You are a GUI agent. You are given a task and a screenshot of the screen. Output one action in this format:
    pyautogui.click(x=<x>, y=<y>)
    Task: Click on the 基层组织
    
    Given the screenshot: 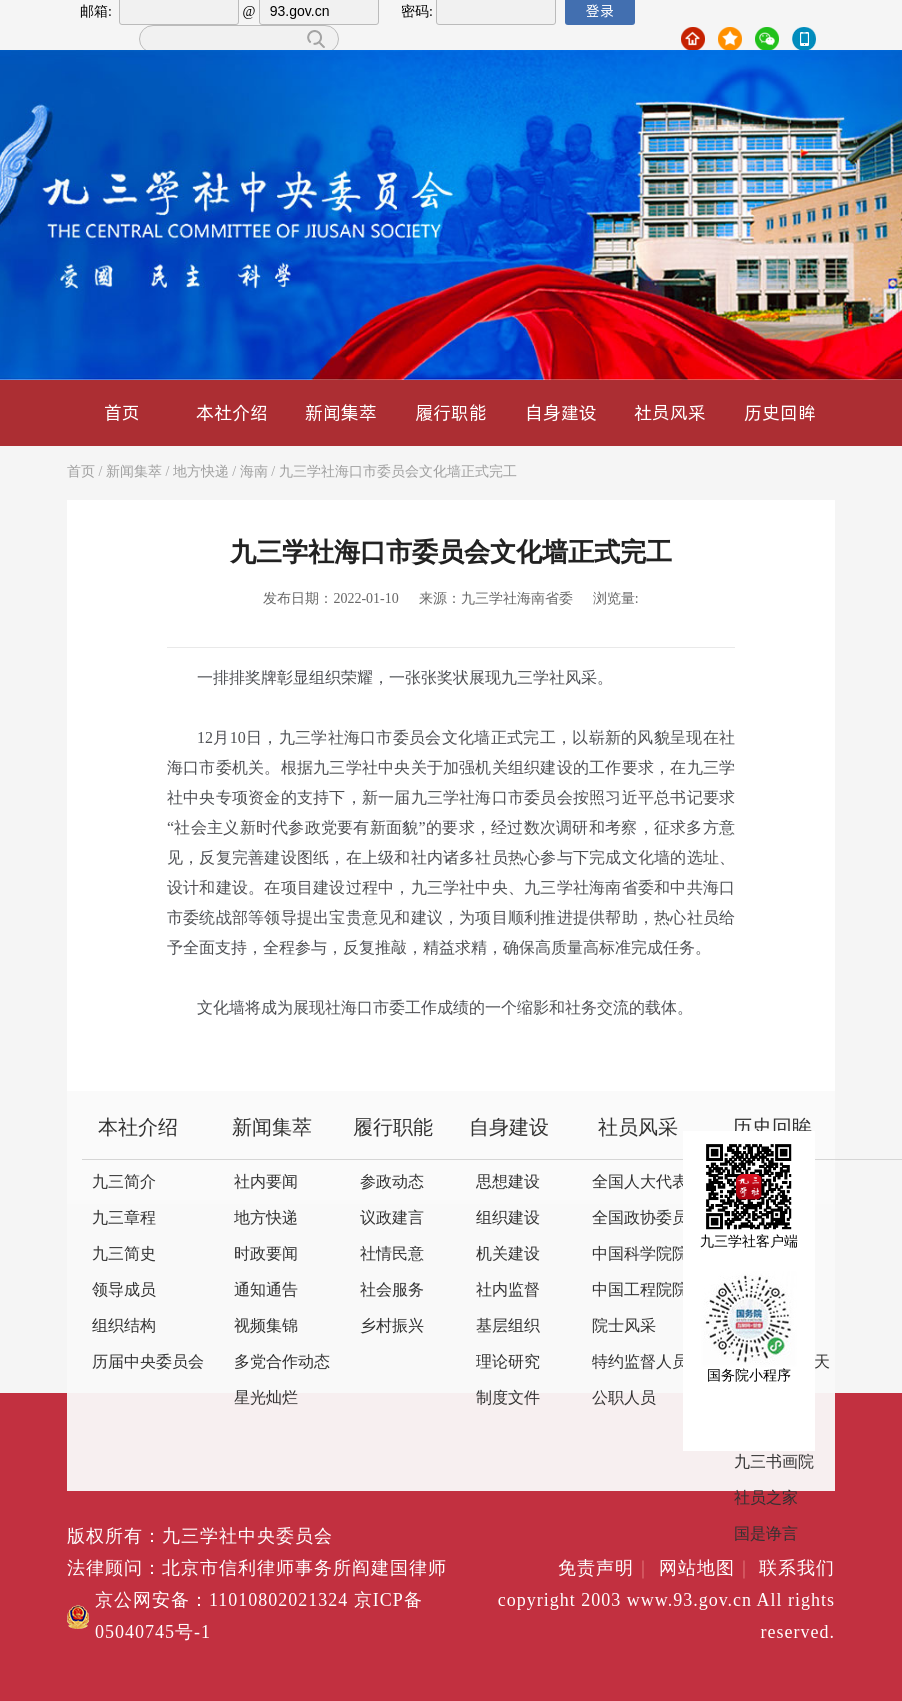 What is the action you would take?
    pyautogui.click(x=508, y=1326)
    